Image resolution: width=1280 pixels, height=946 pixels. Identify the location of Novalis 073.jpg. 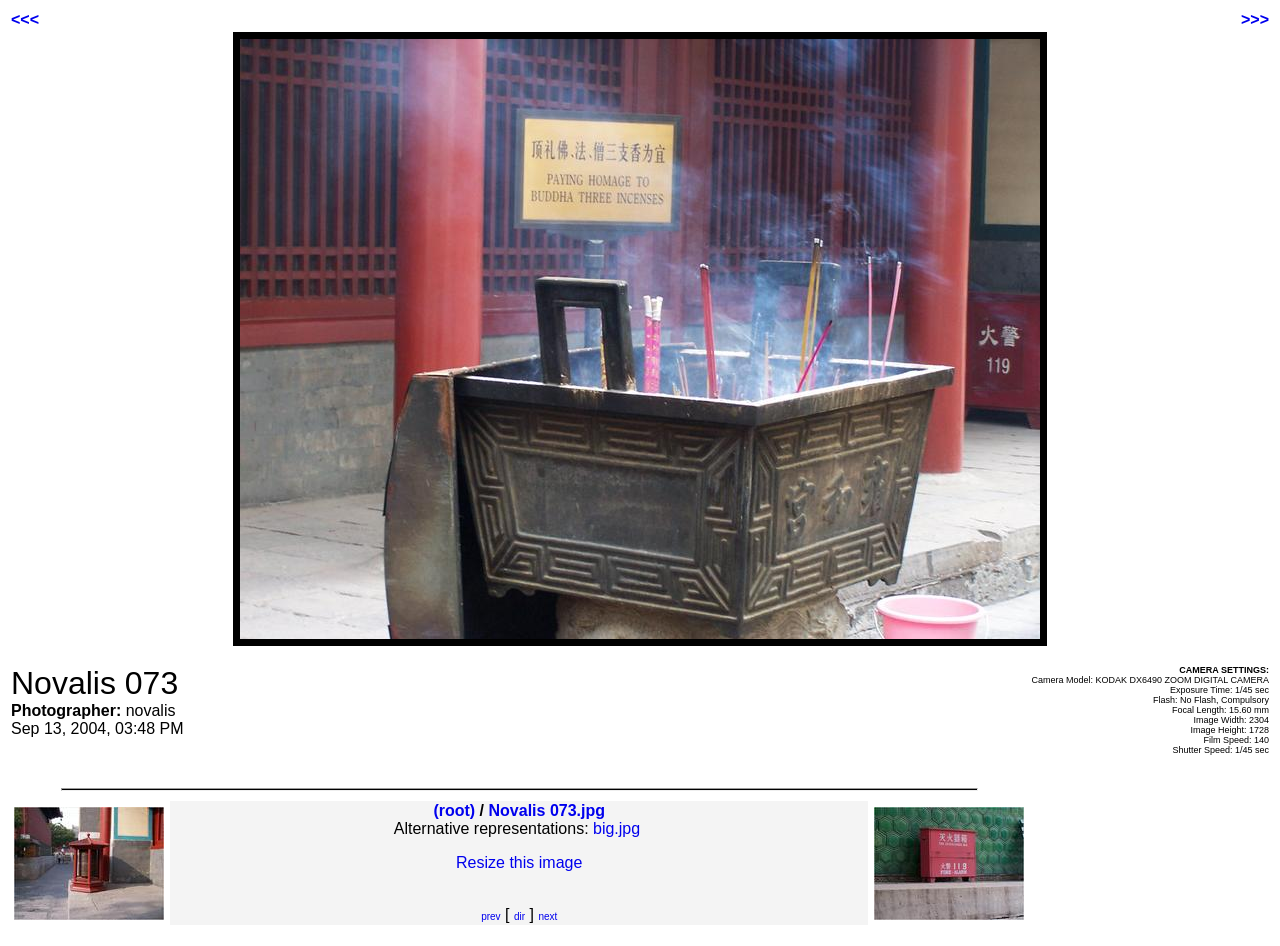
(547, 810).